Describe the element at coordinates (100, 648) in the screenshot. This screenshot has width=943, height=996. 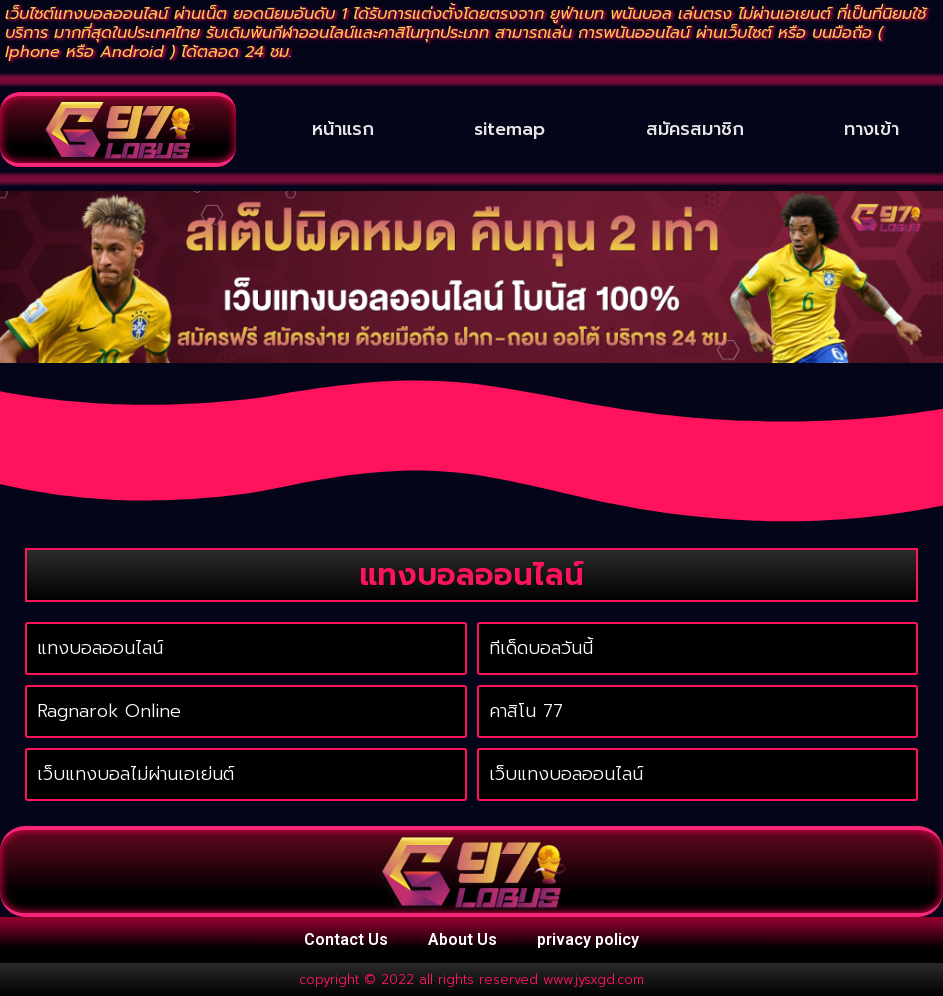
I see `แทงบอลออนไลน์` at that location.